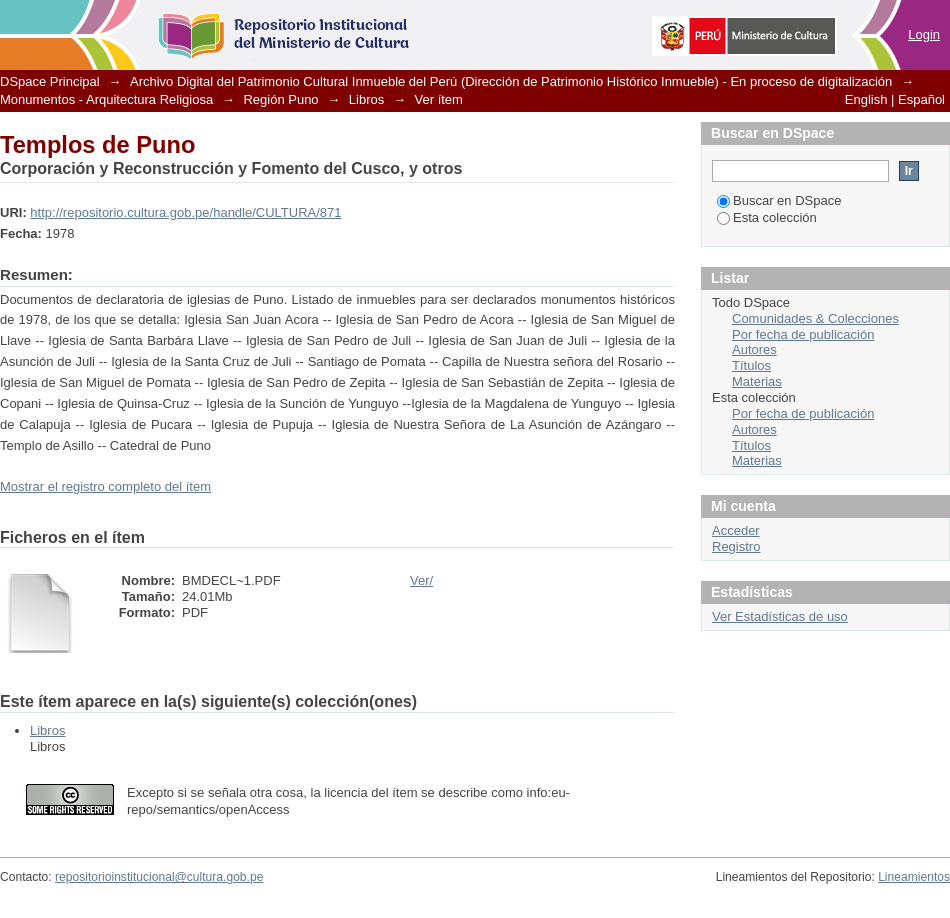  Describe the element at coordinates (757, 381) in the screenshot. I see `Materias` at that location.